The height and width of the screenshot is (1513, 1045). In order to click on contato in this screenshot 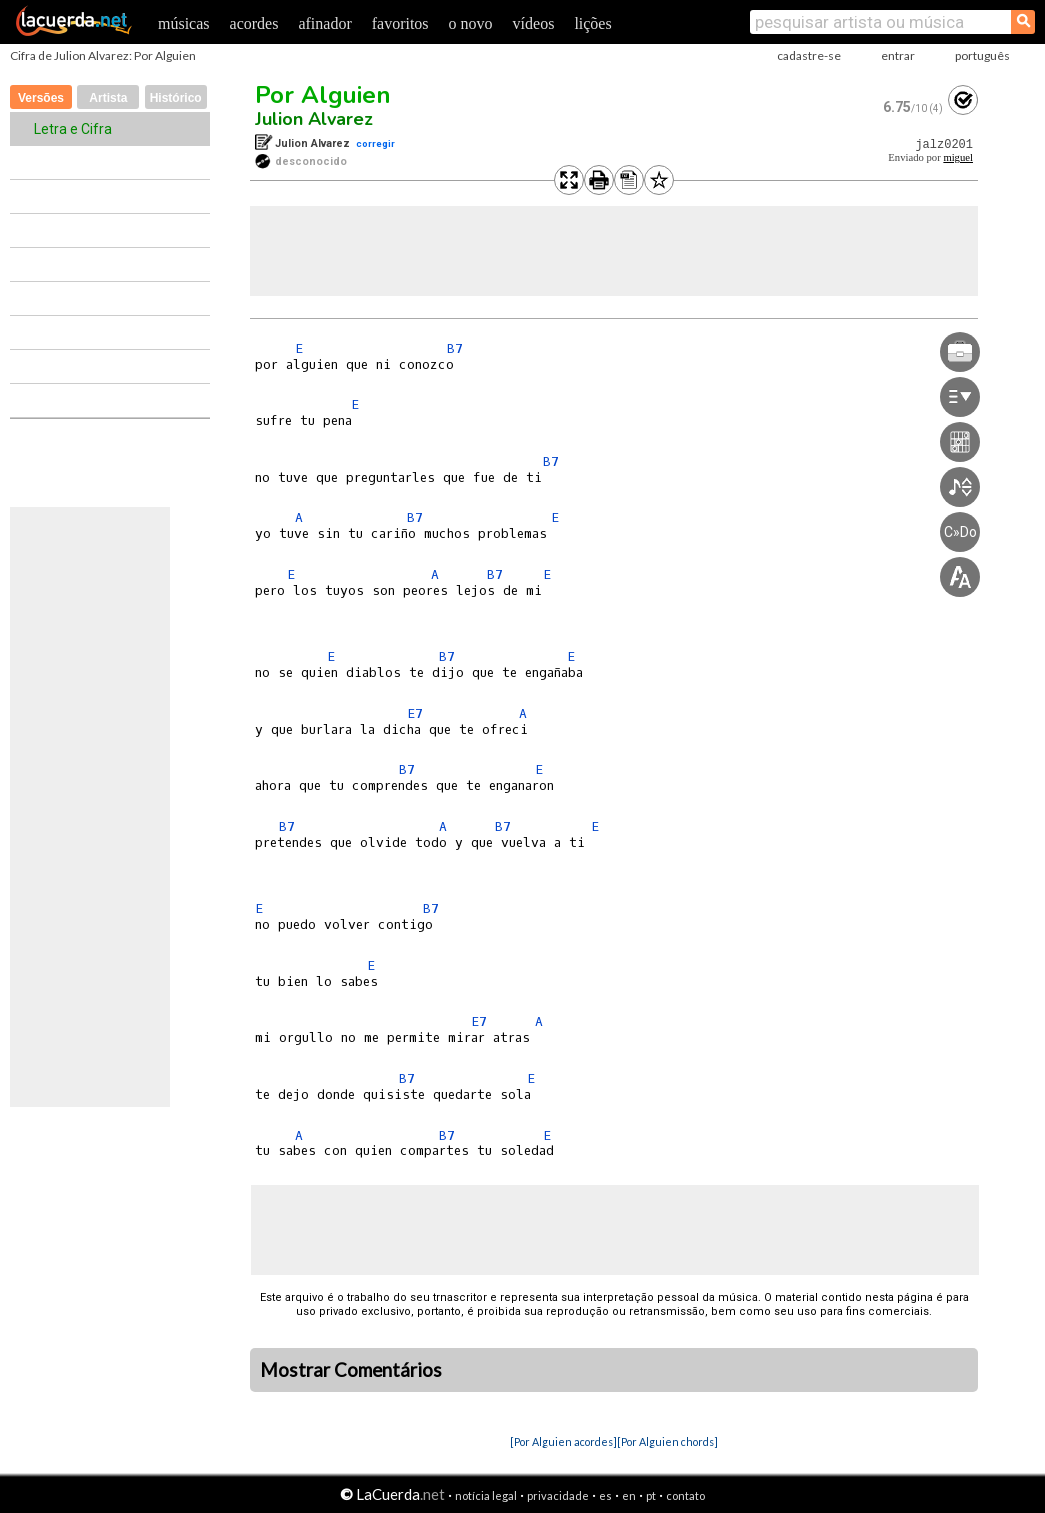, I will do `click(685, 1495)`.